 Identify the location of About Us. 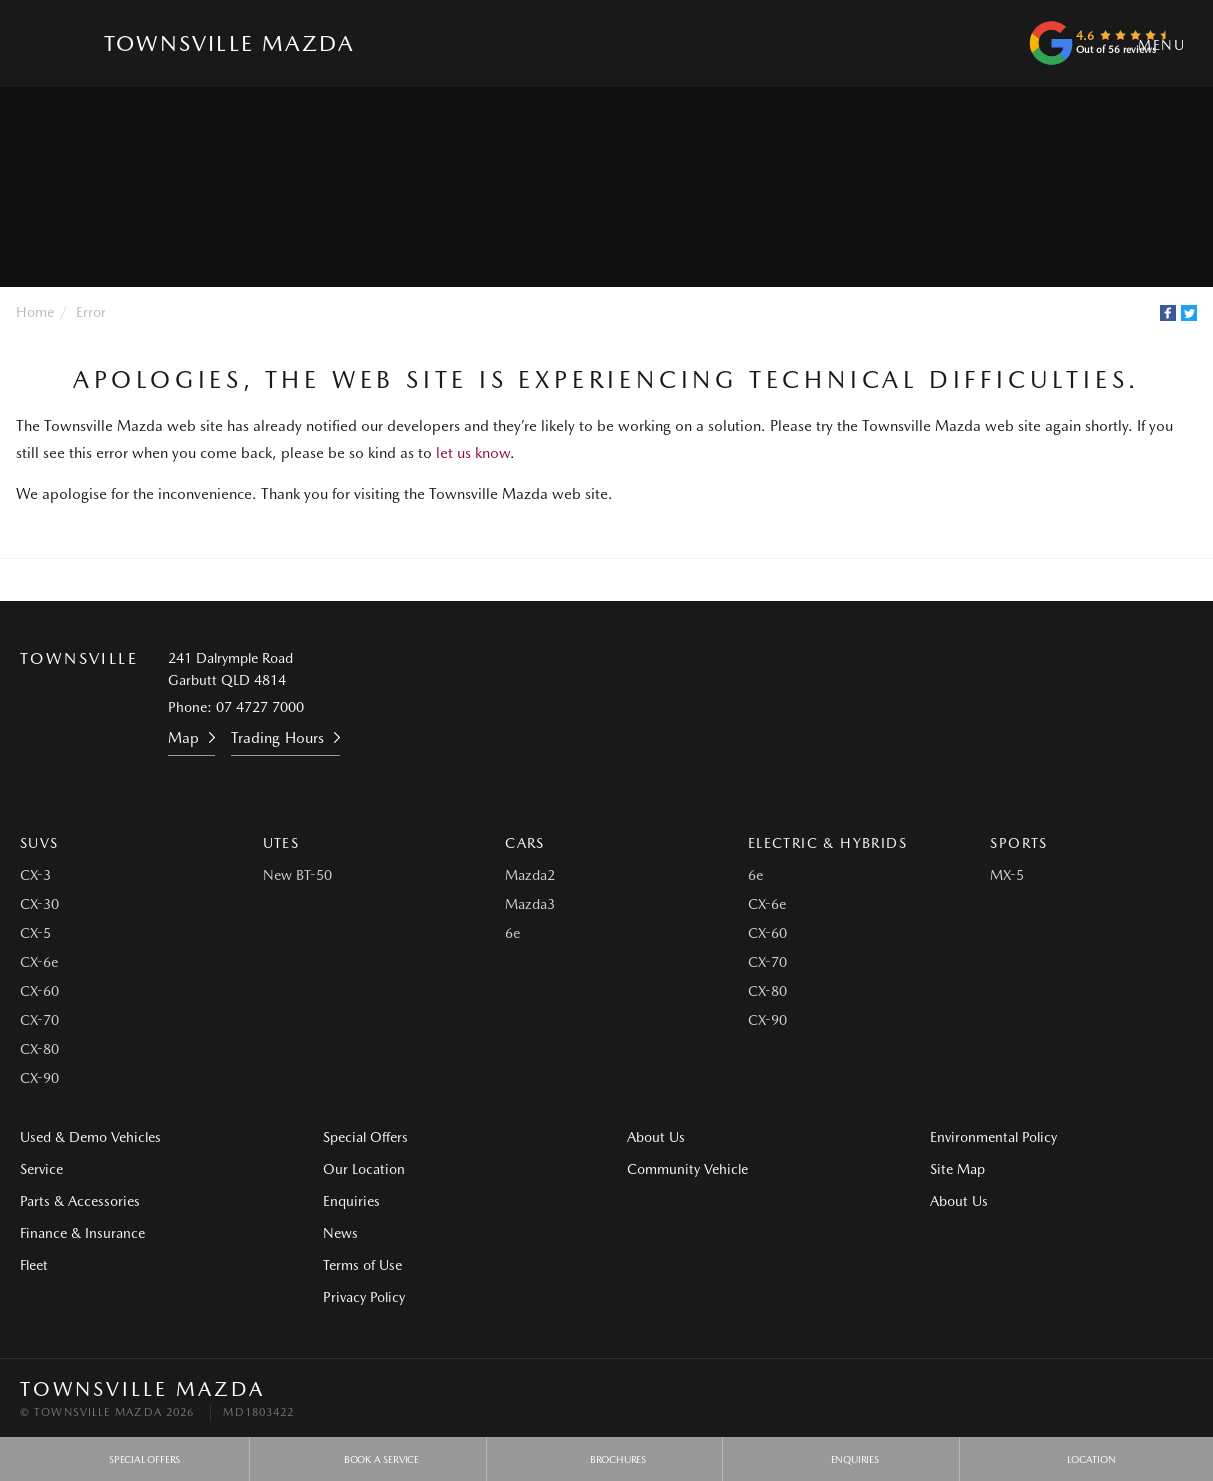
(656, 1137).